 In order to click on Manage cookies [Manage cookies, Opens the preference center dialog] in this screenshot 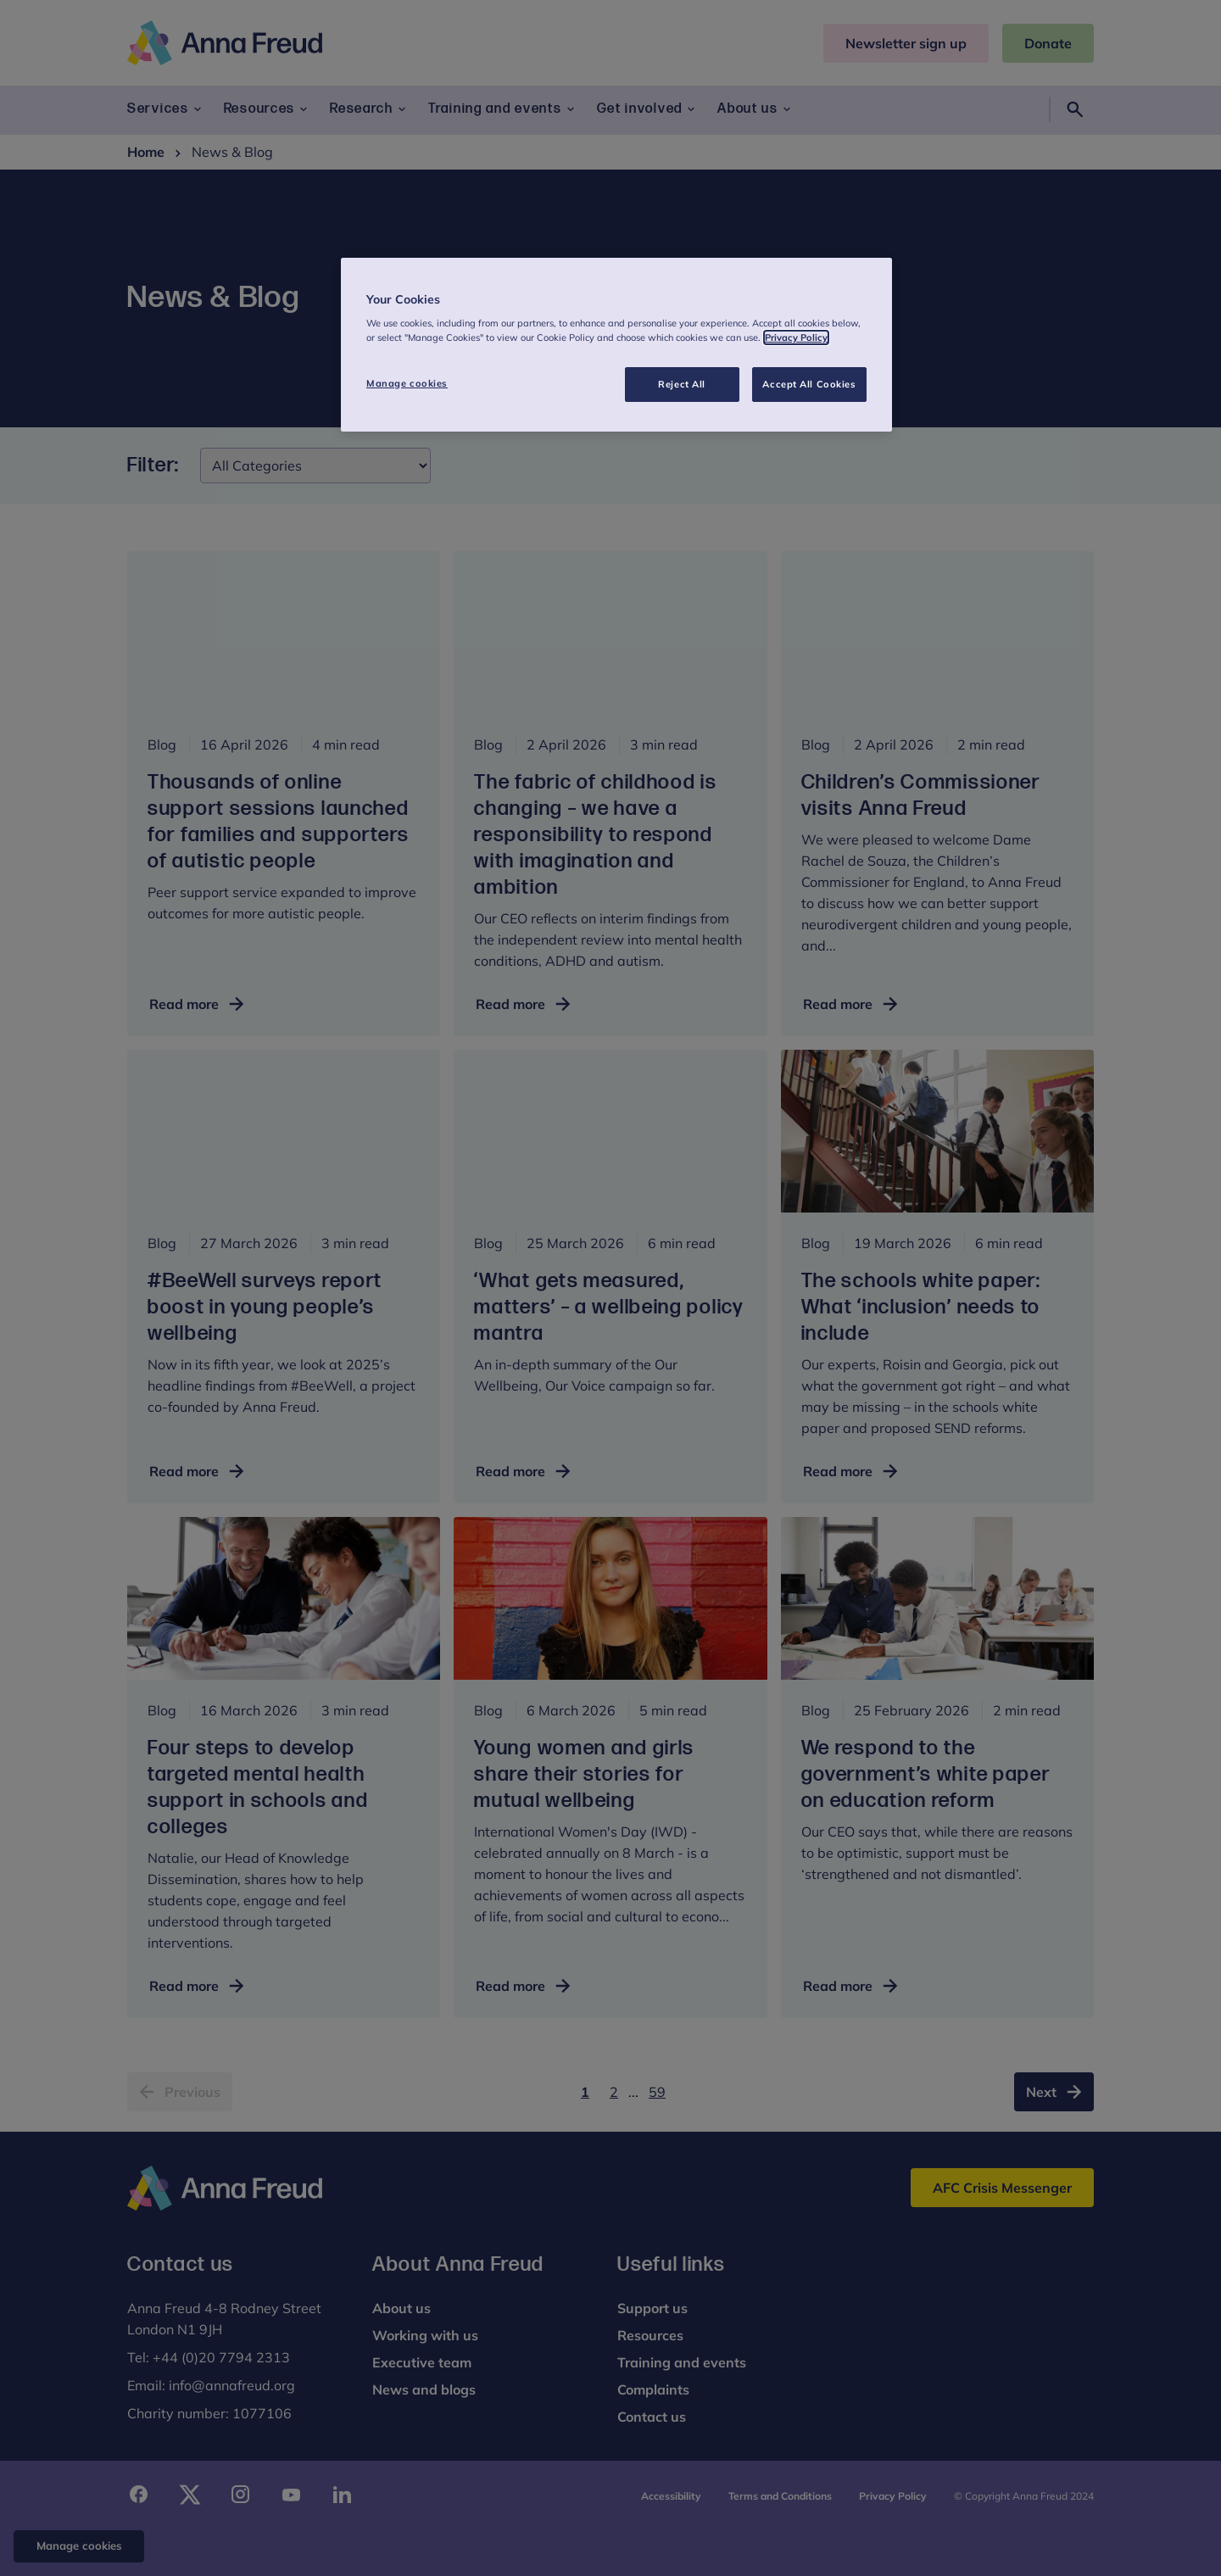, I will do `click(407, 383)`.